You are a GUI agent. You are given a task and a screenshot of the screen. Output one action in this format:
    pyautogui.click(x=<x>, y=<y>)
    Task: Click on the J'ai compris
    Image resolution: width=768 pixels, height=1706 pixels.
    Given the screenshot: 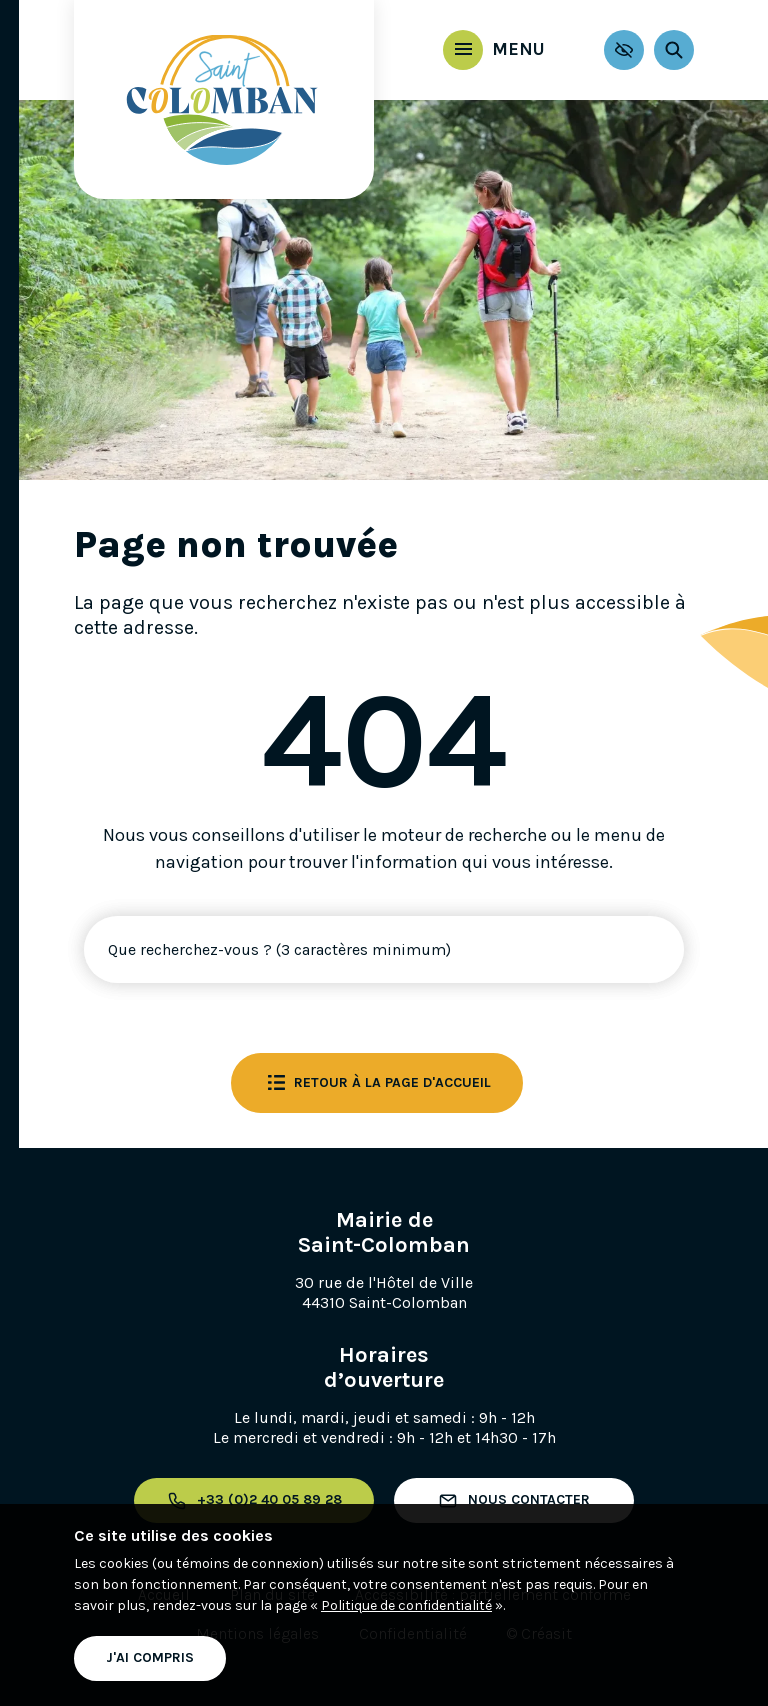 What is the action you would take?
    pyautogui.click(x=150, y=1657)
    